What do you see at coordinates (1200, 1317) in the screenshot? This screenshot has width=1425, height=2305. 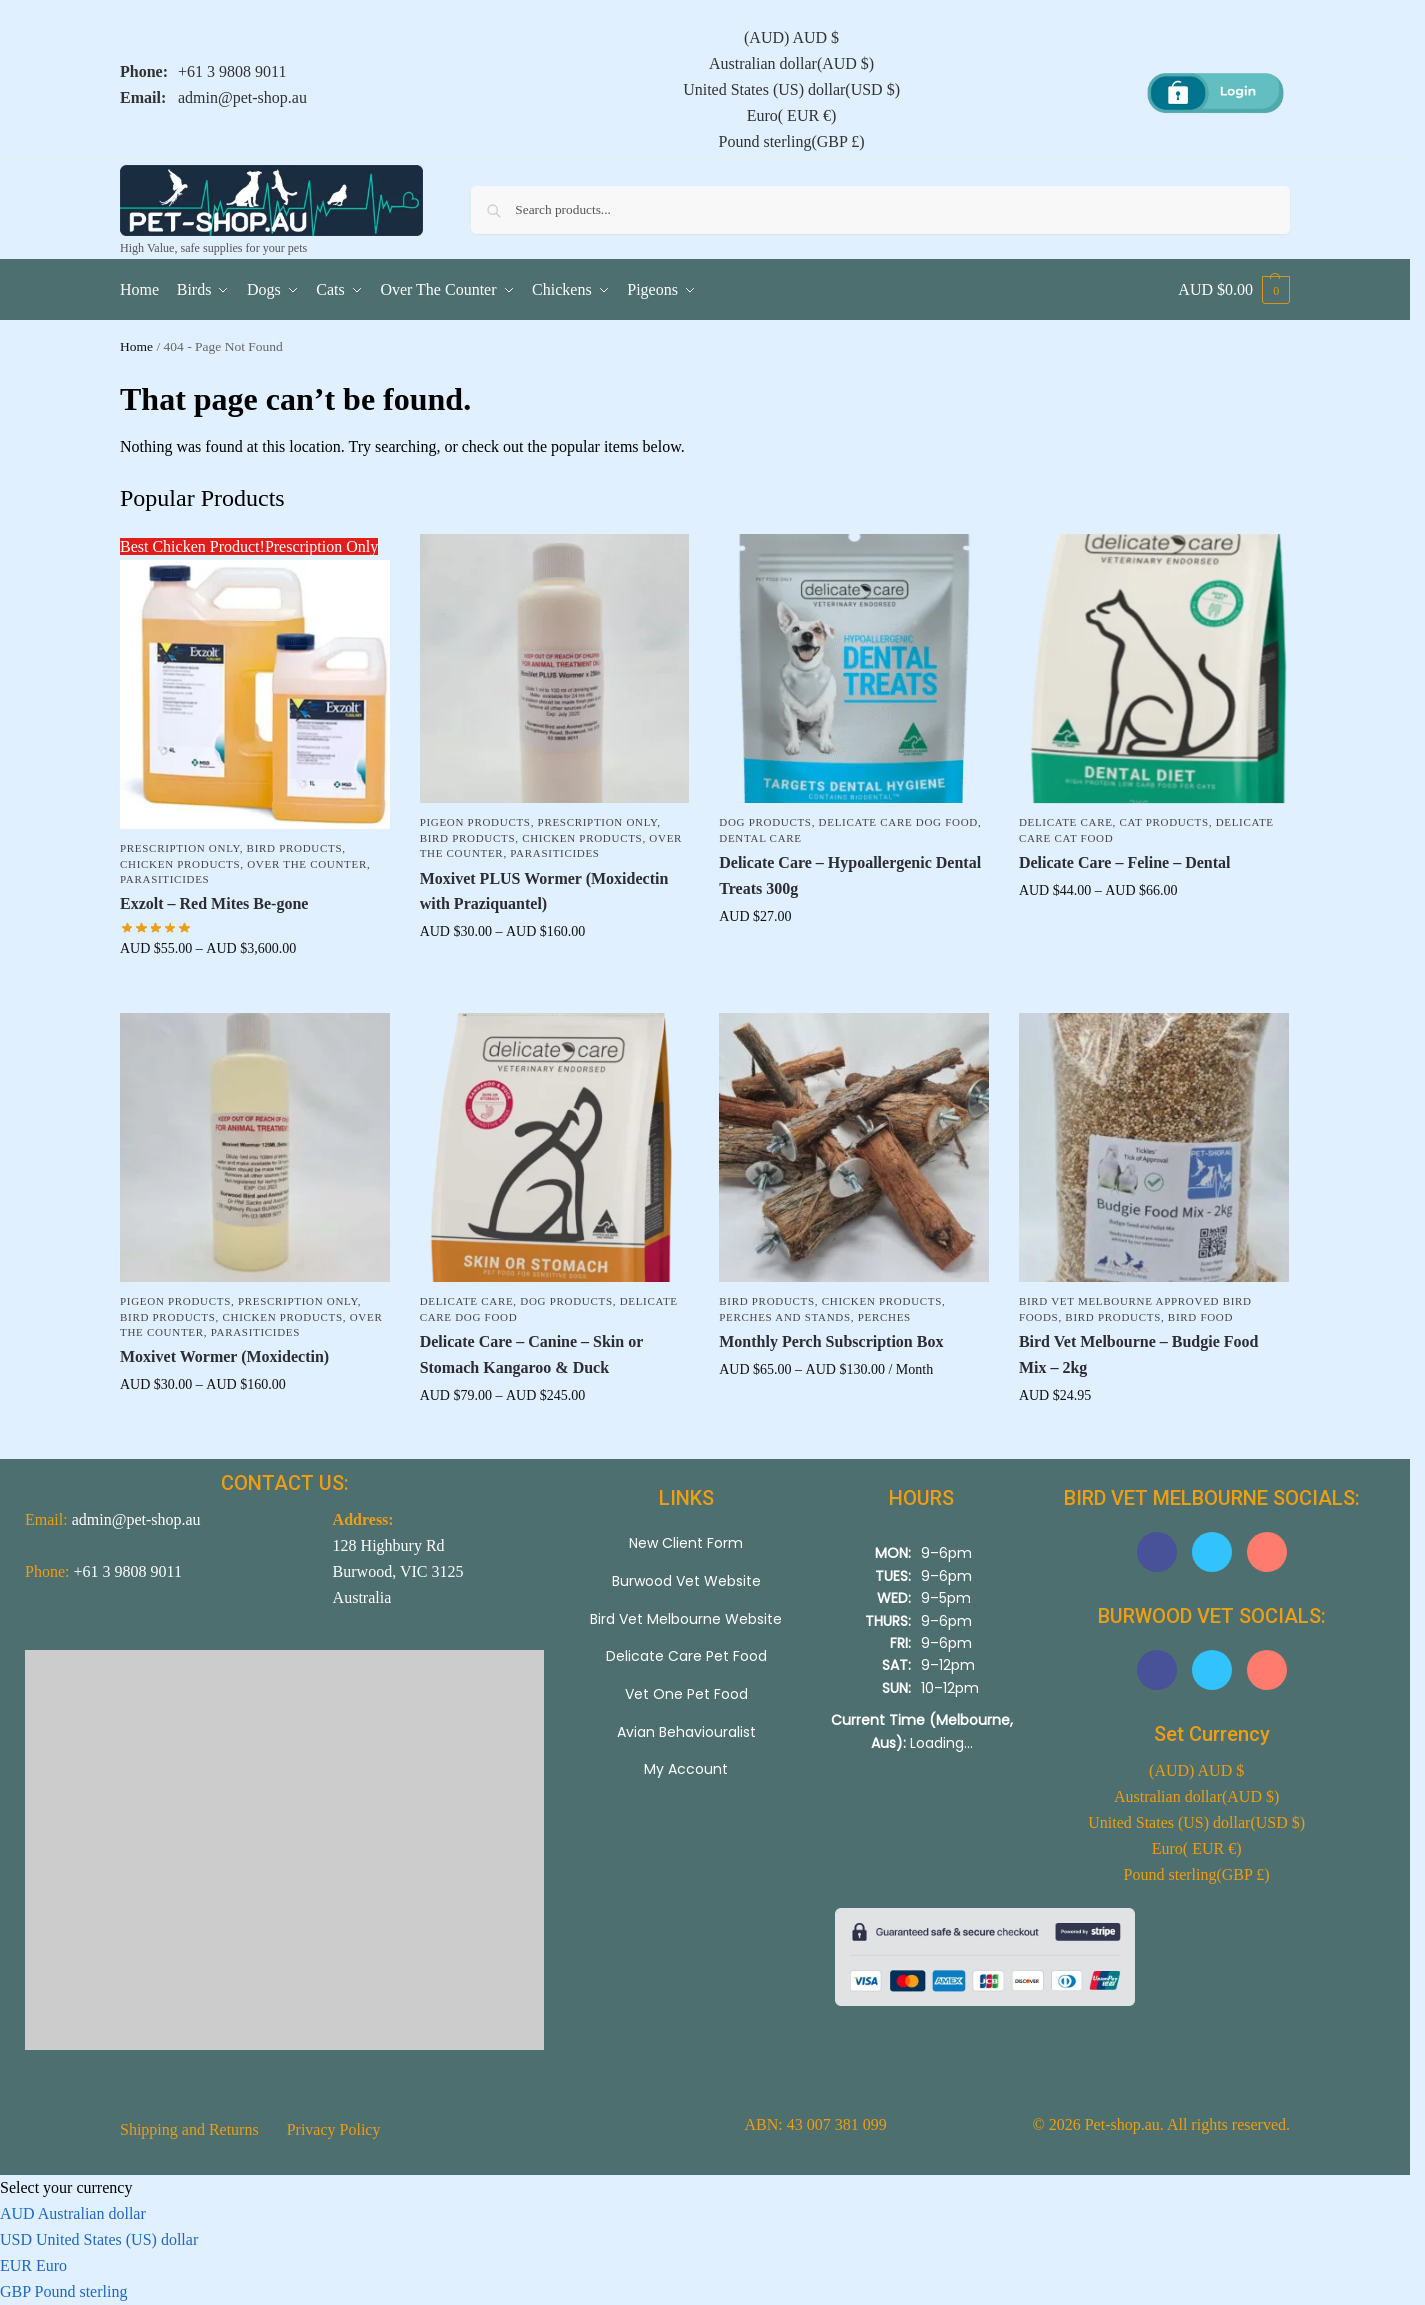 I see `Bird Food` at bounding box center [1200, 1317].